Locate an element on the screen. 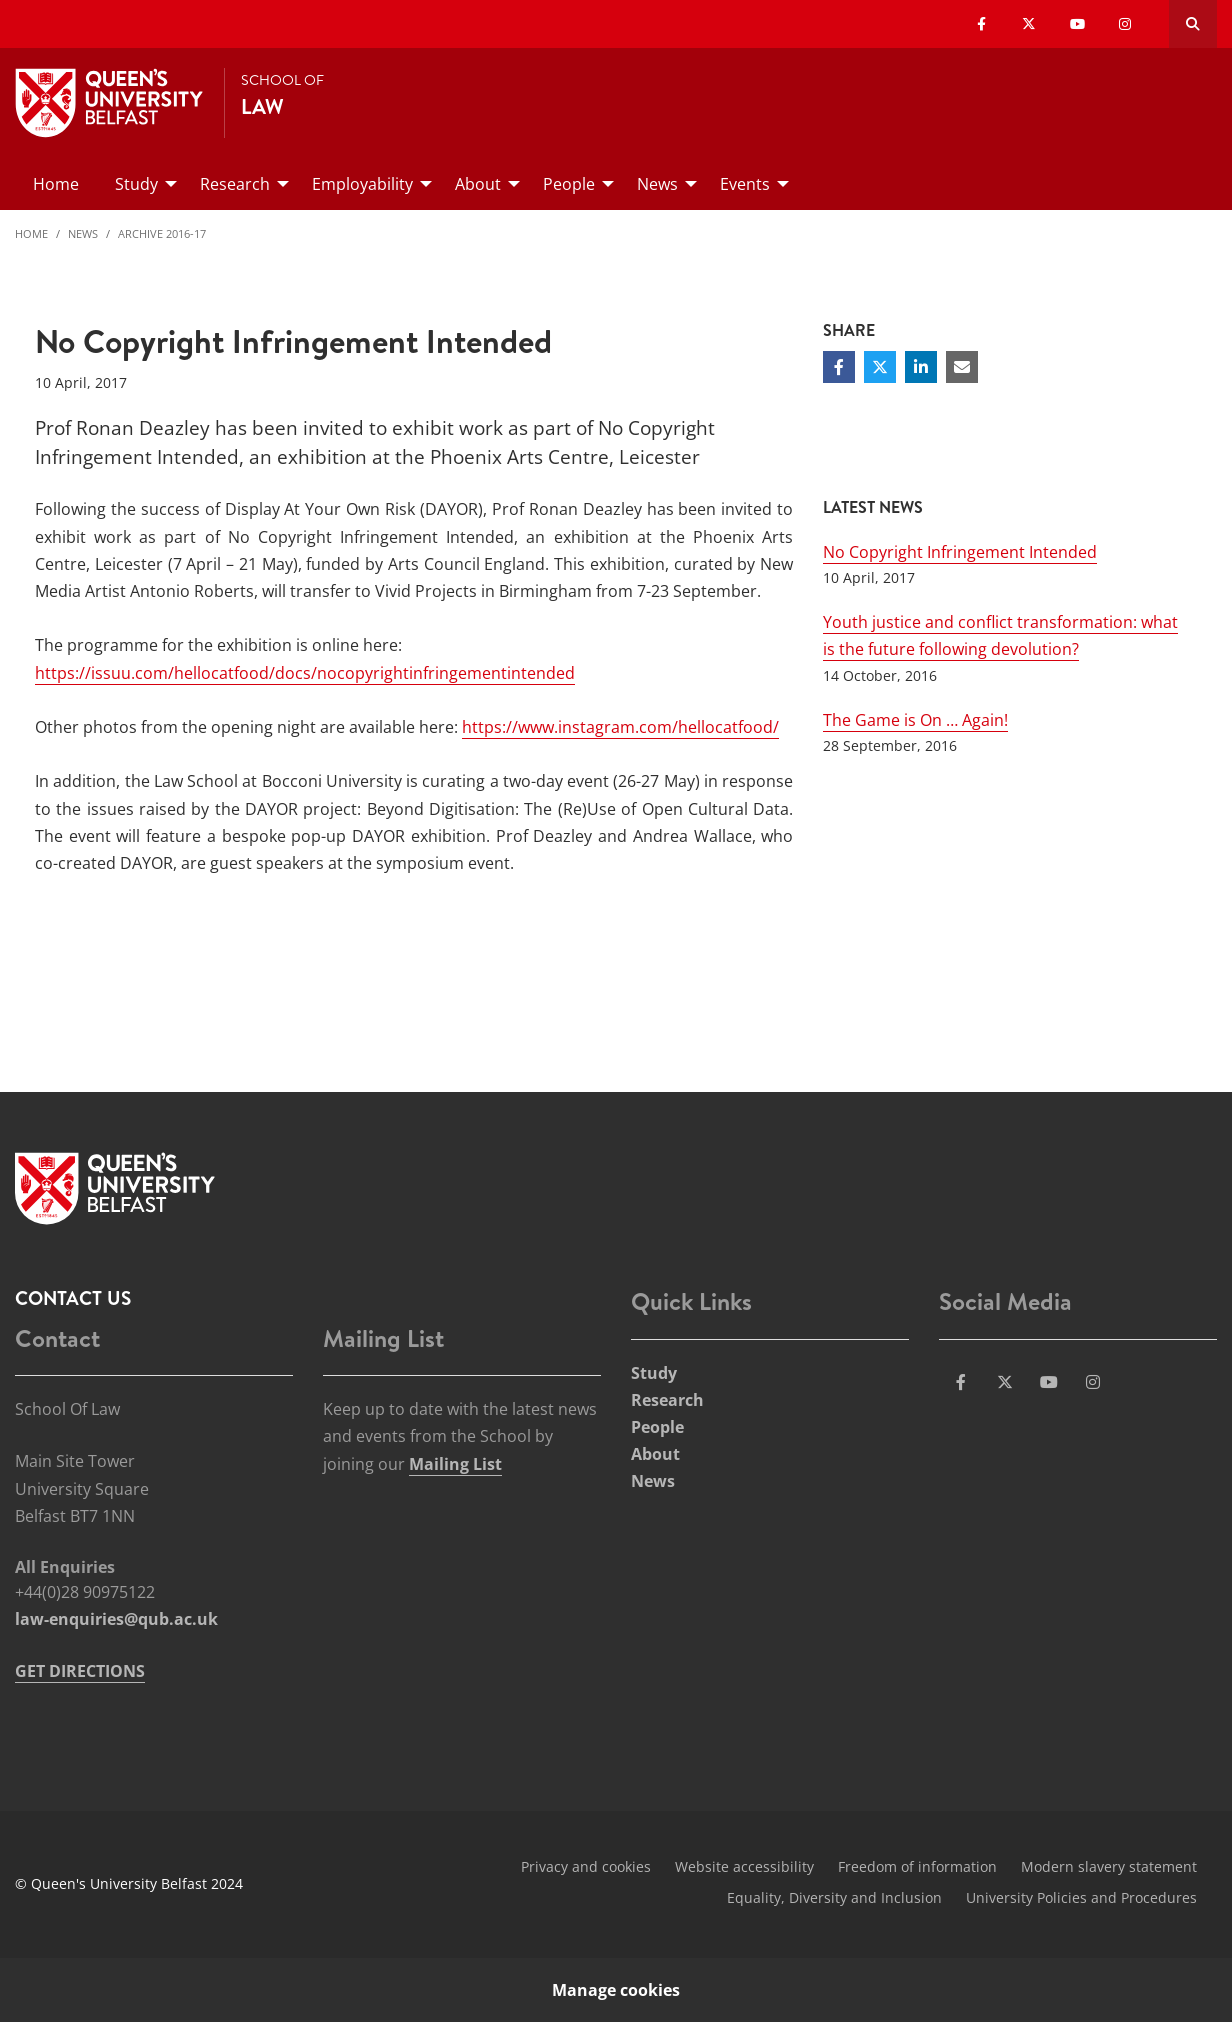  Equality, Diversity and Inclusion is located at coordinates (834, 1897).